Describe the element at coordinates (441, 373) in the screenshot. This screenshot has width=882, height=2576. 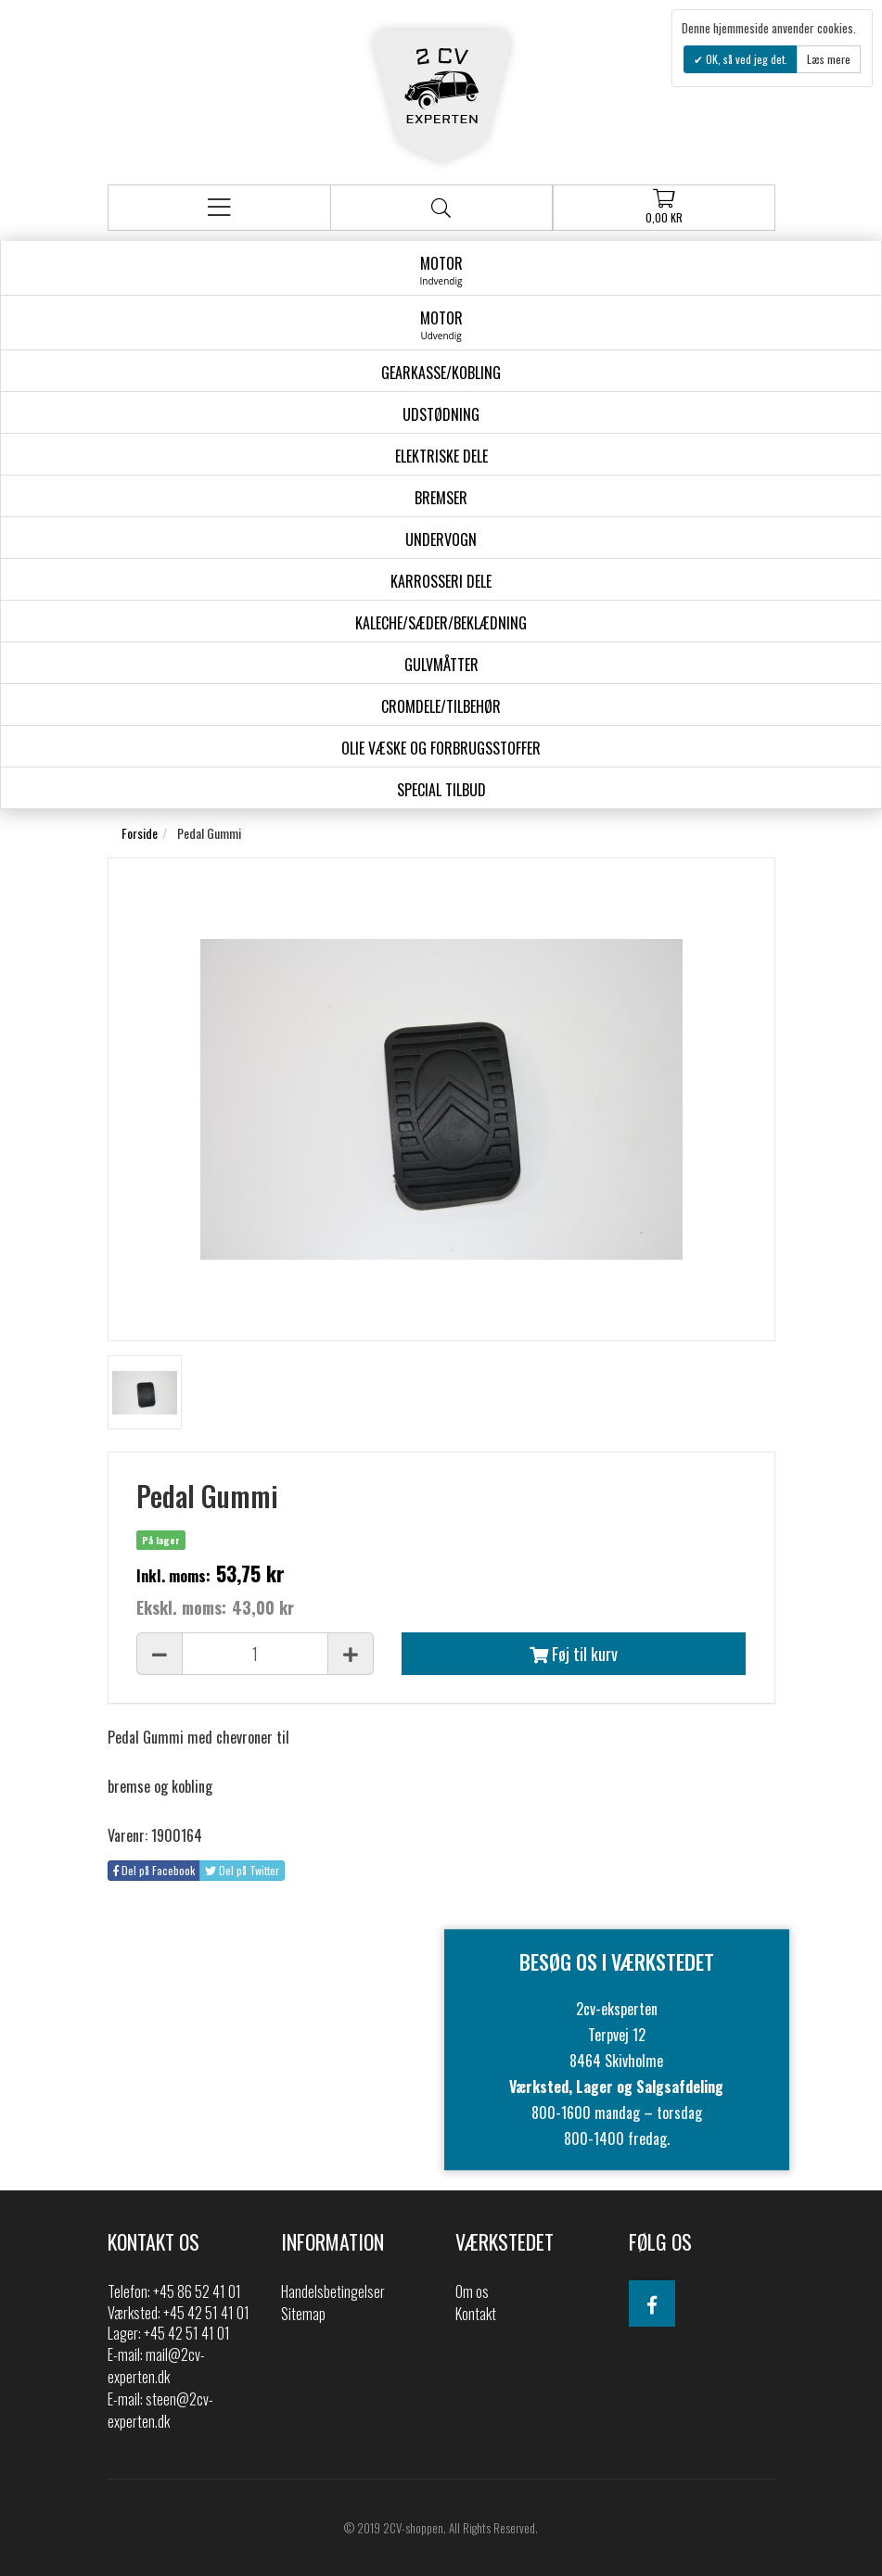
I see `gearkasse/kobling` at that location.